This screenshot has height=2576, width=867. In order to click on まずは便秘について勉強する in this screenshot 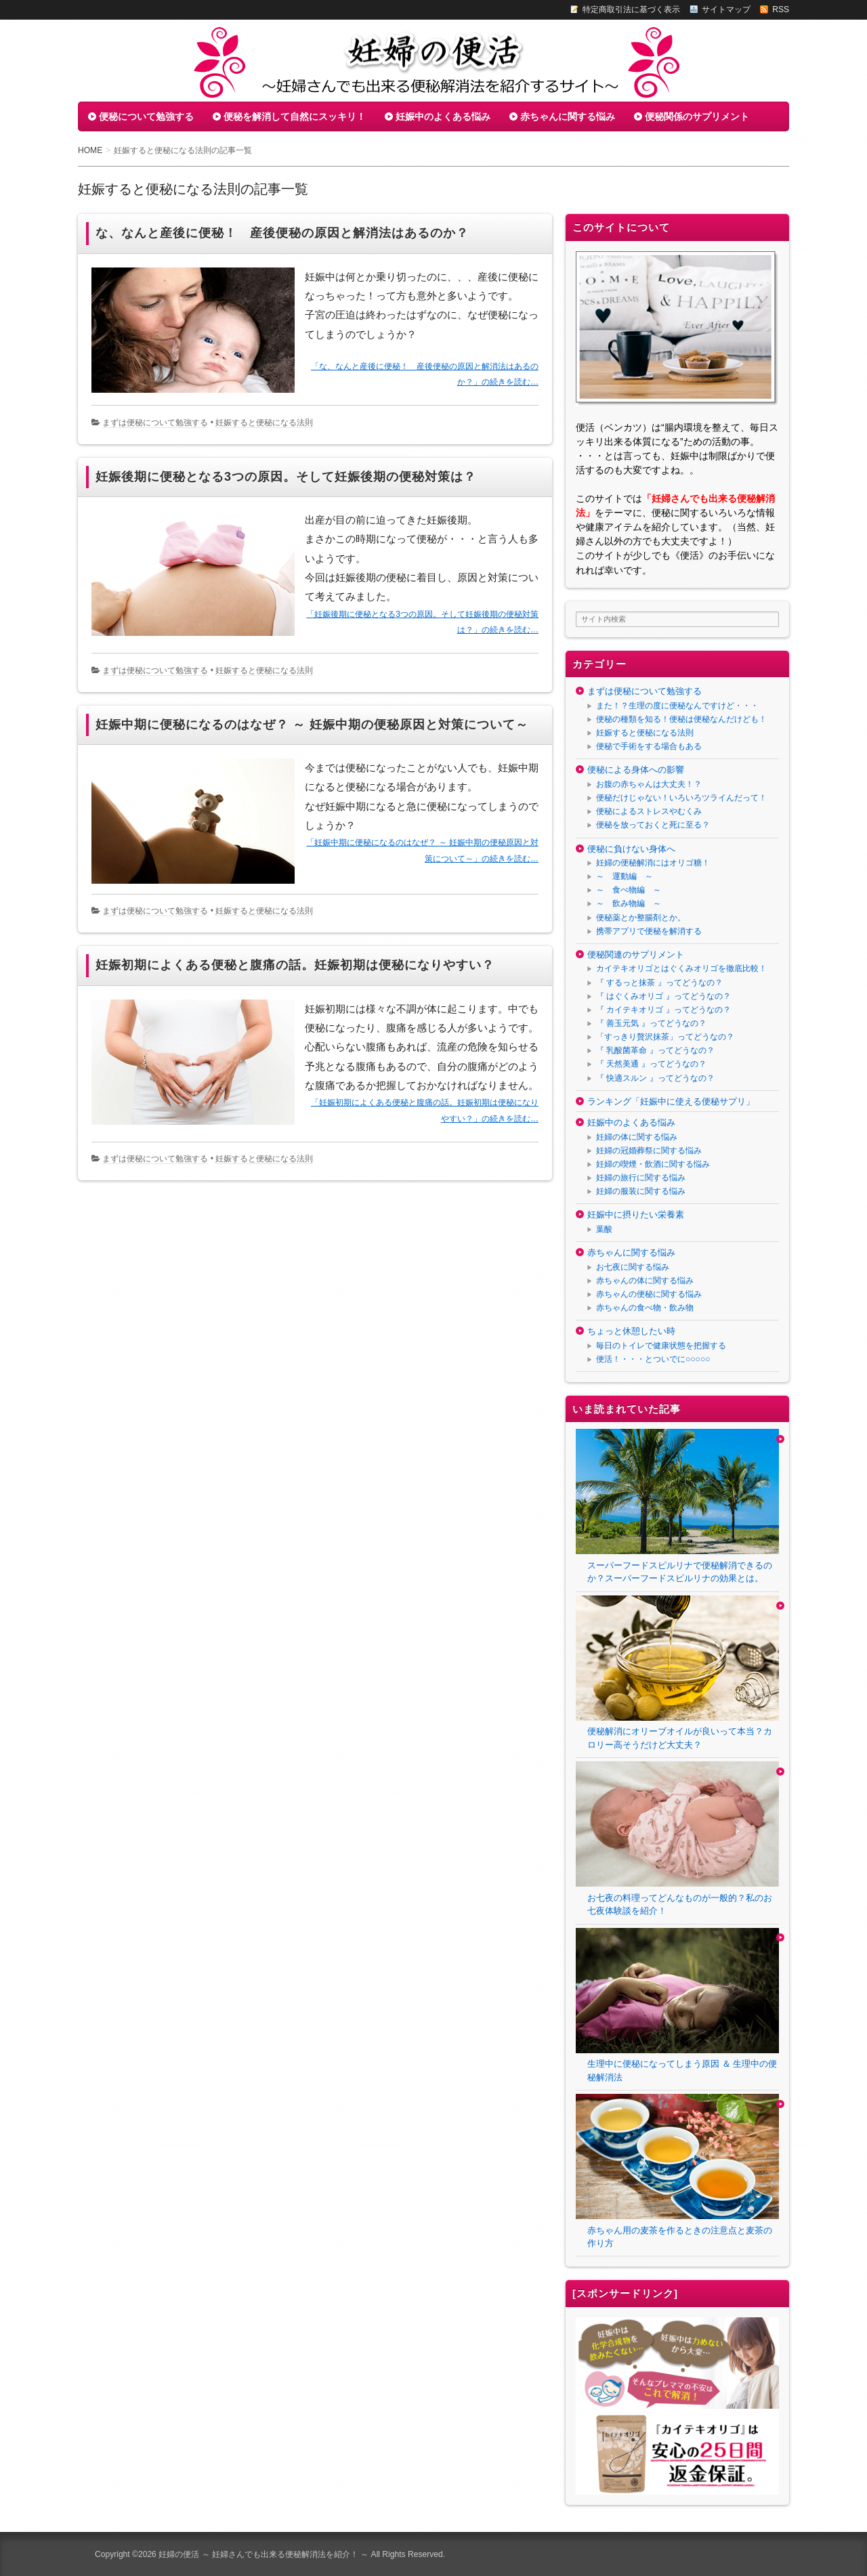, I will do `click(155, 422)`.